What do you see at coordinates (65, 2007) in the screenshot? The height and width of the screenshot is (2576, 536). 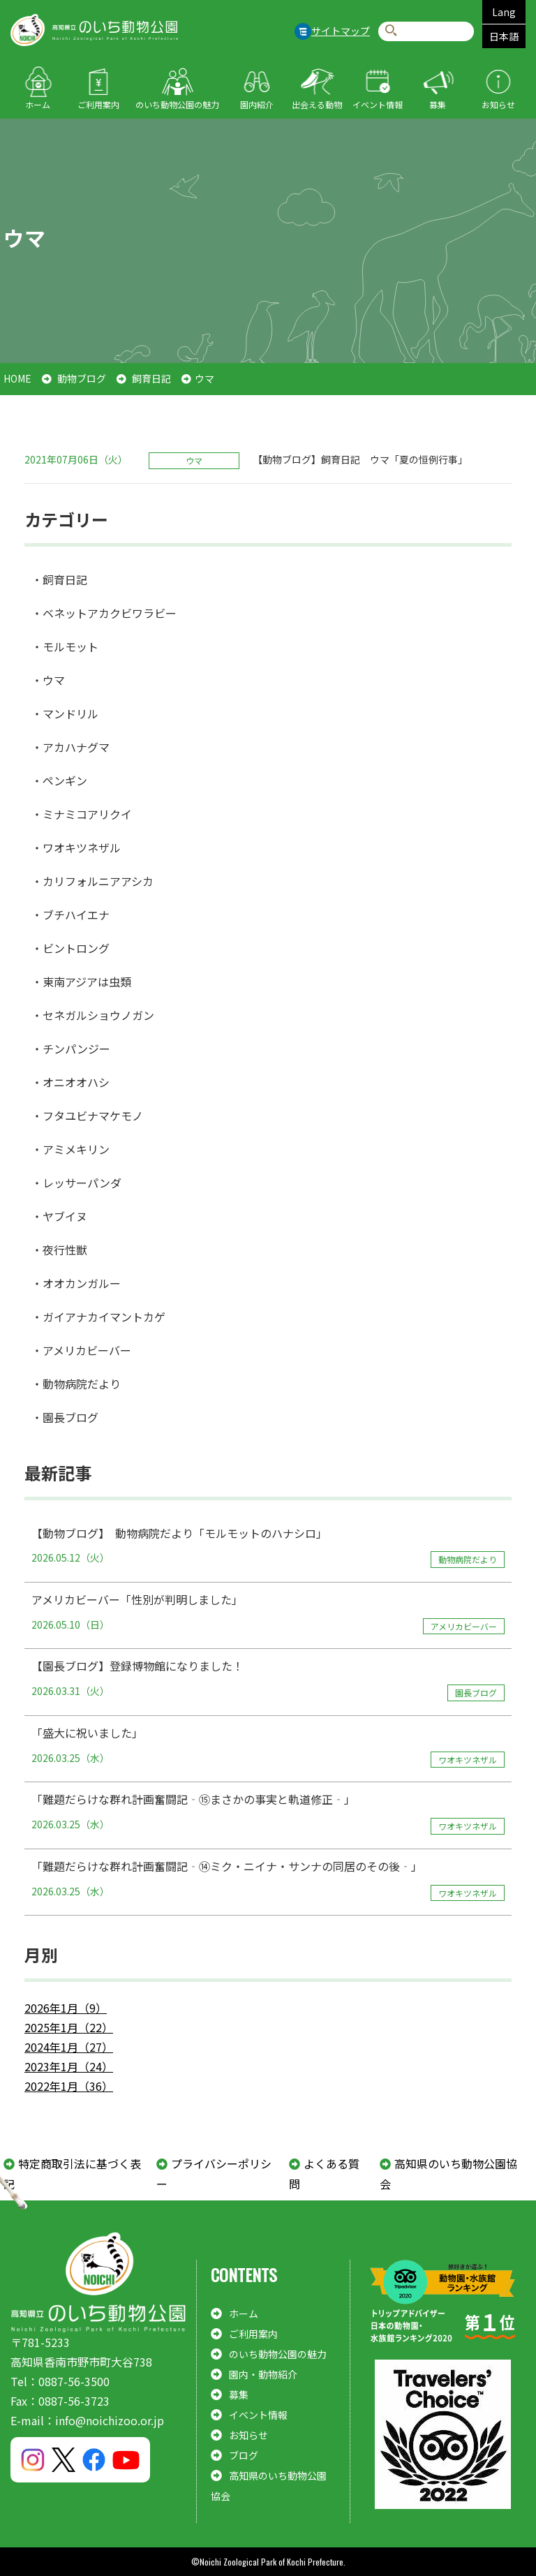 I see `2026年1月（9）` at bounding box center [65, 2007].